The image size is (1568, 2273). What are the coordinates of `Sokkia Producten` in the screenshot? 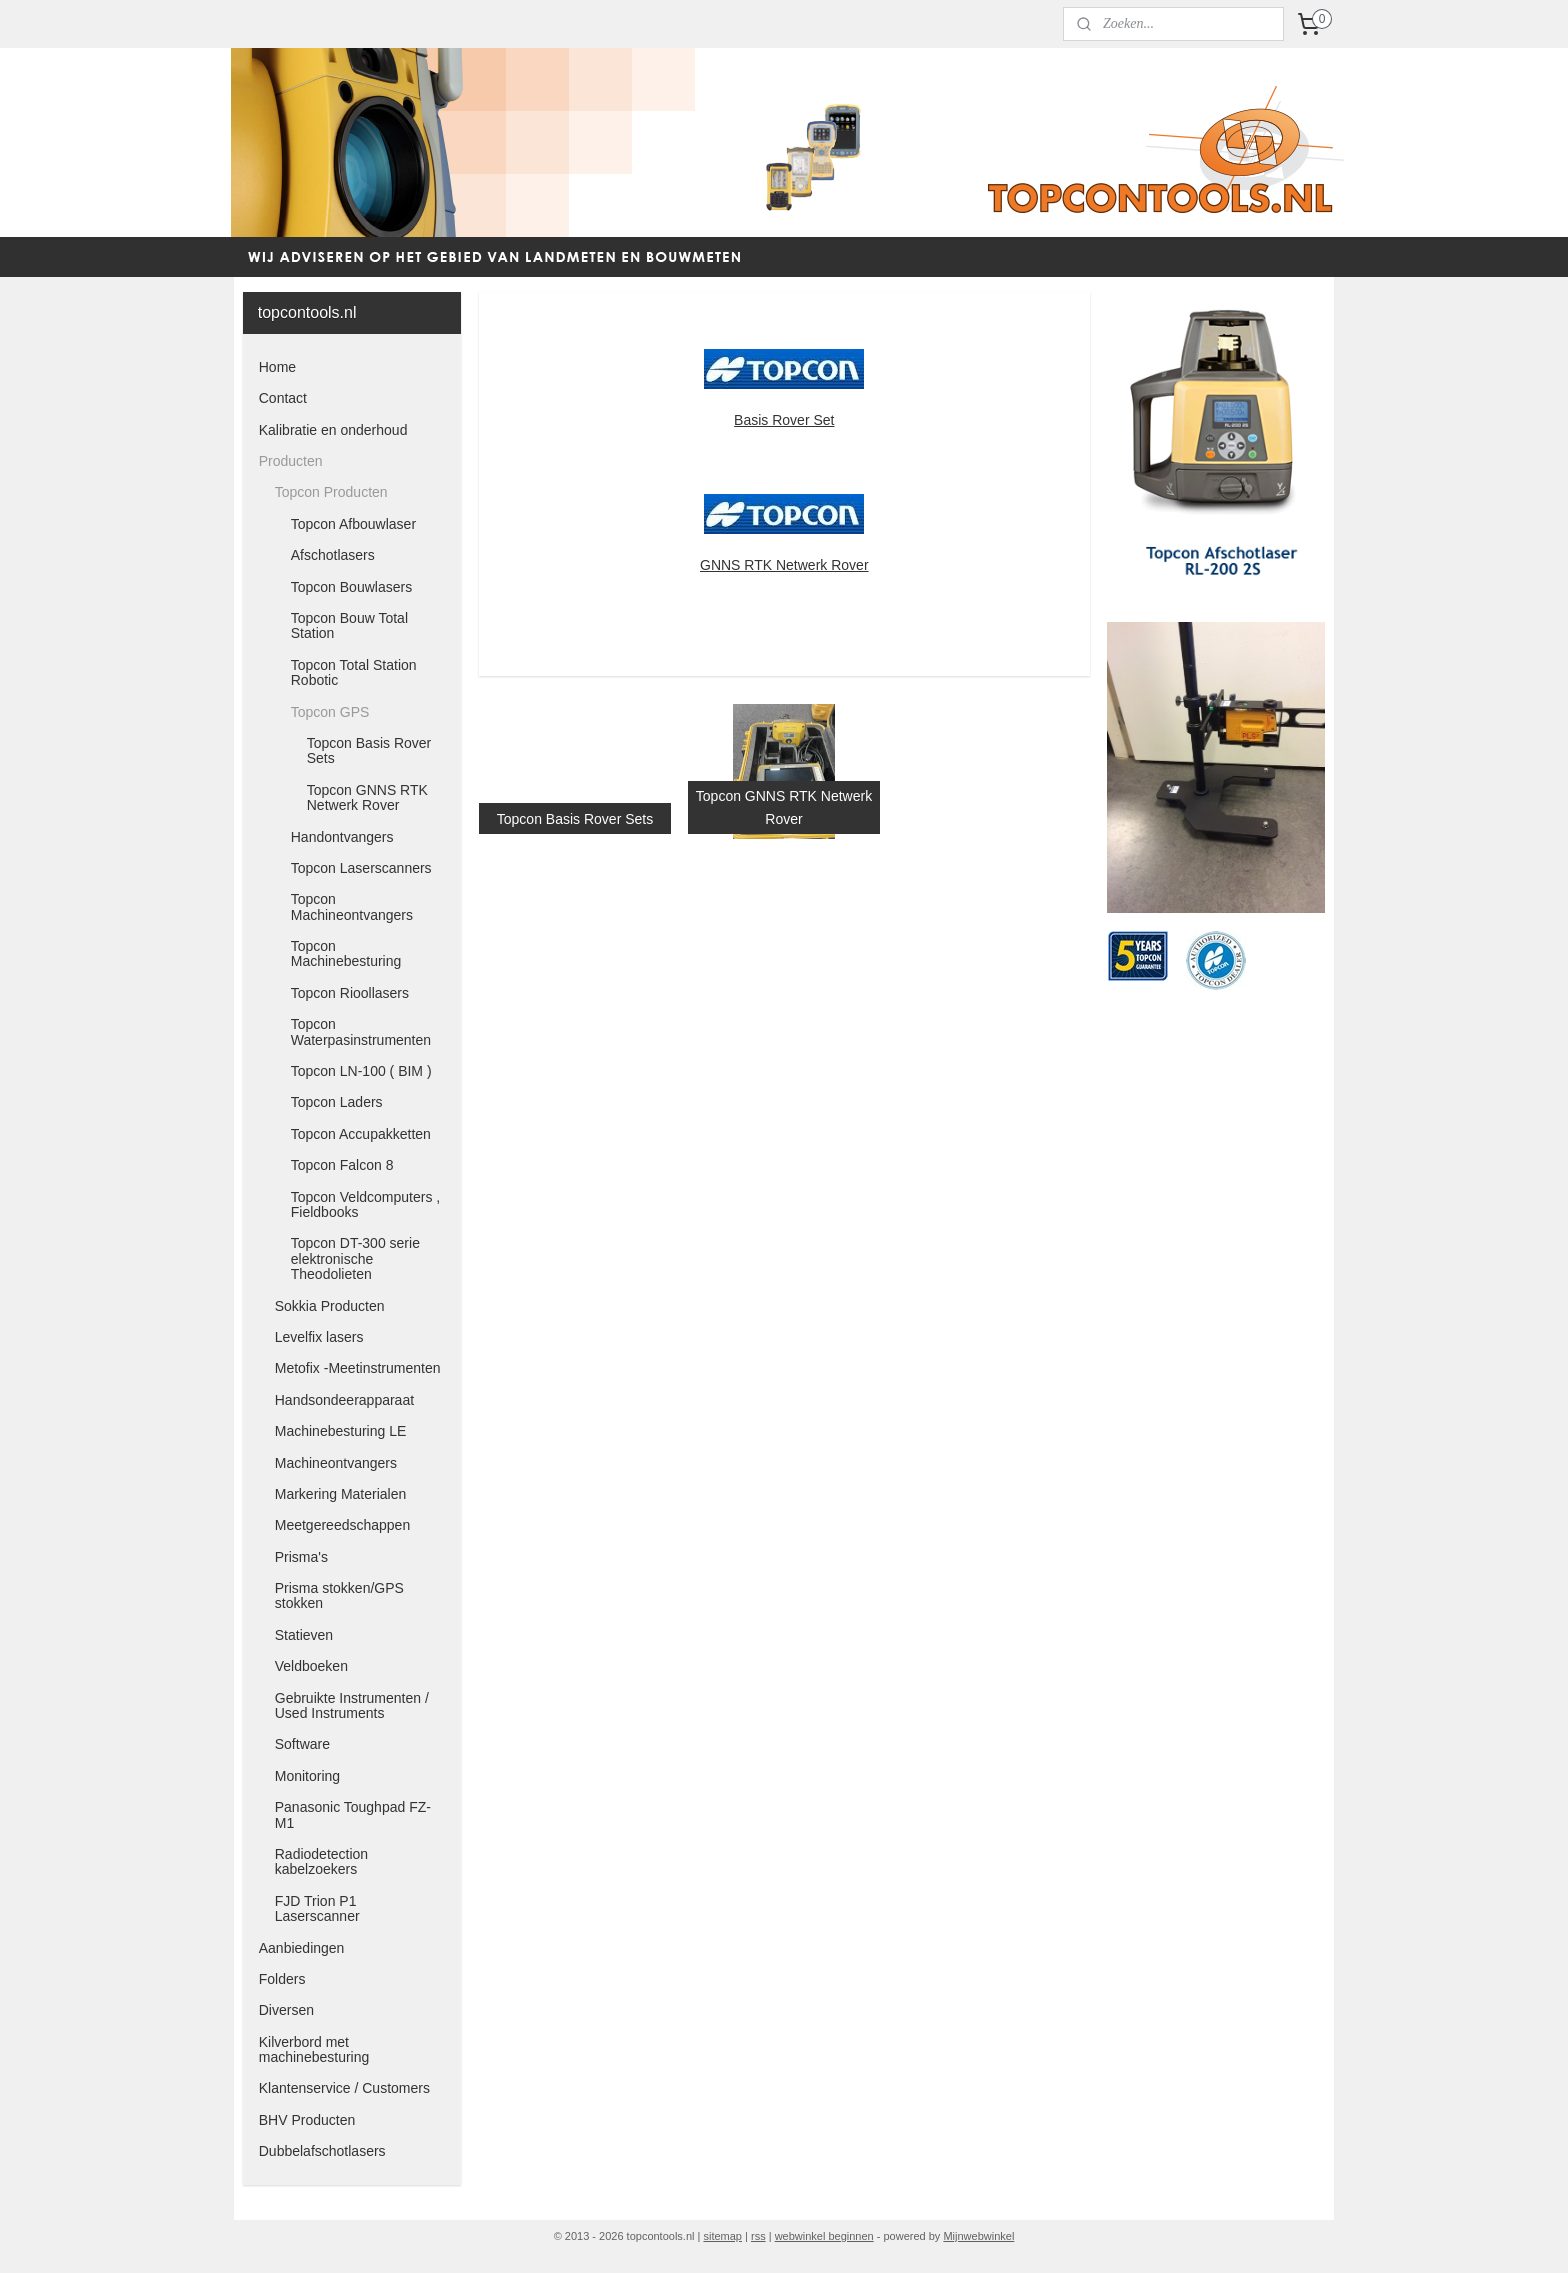 It's located at (330, 1306).